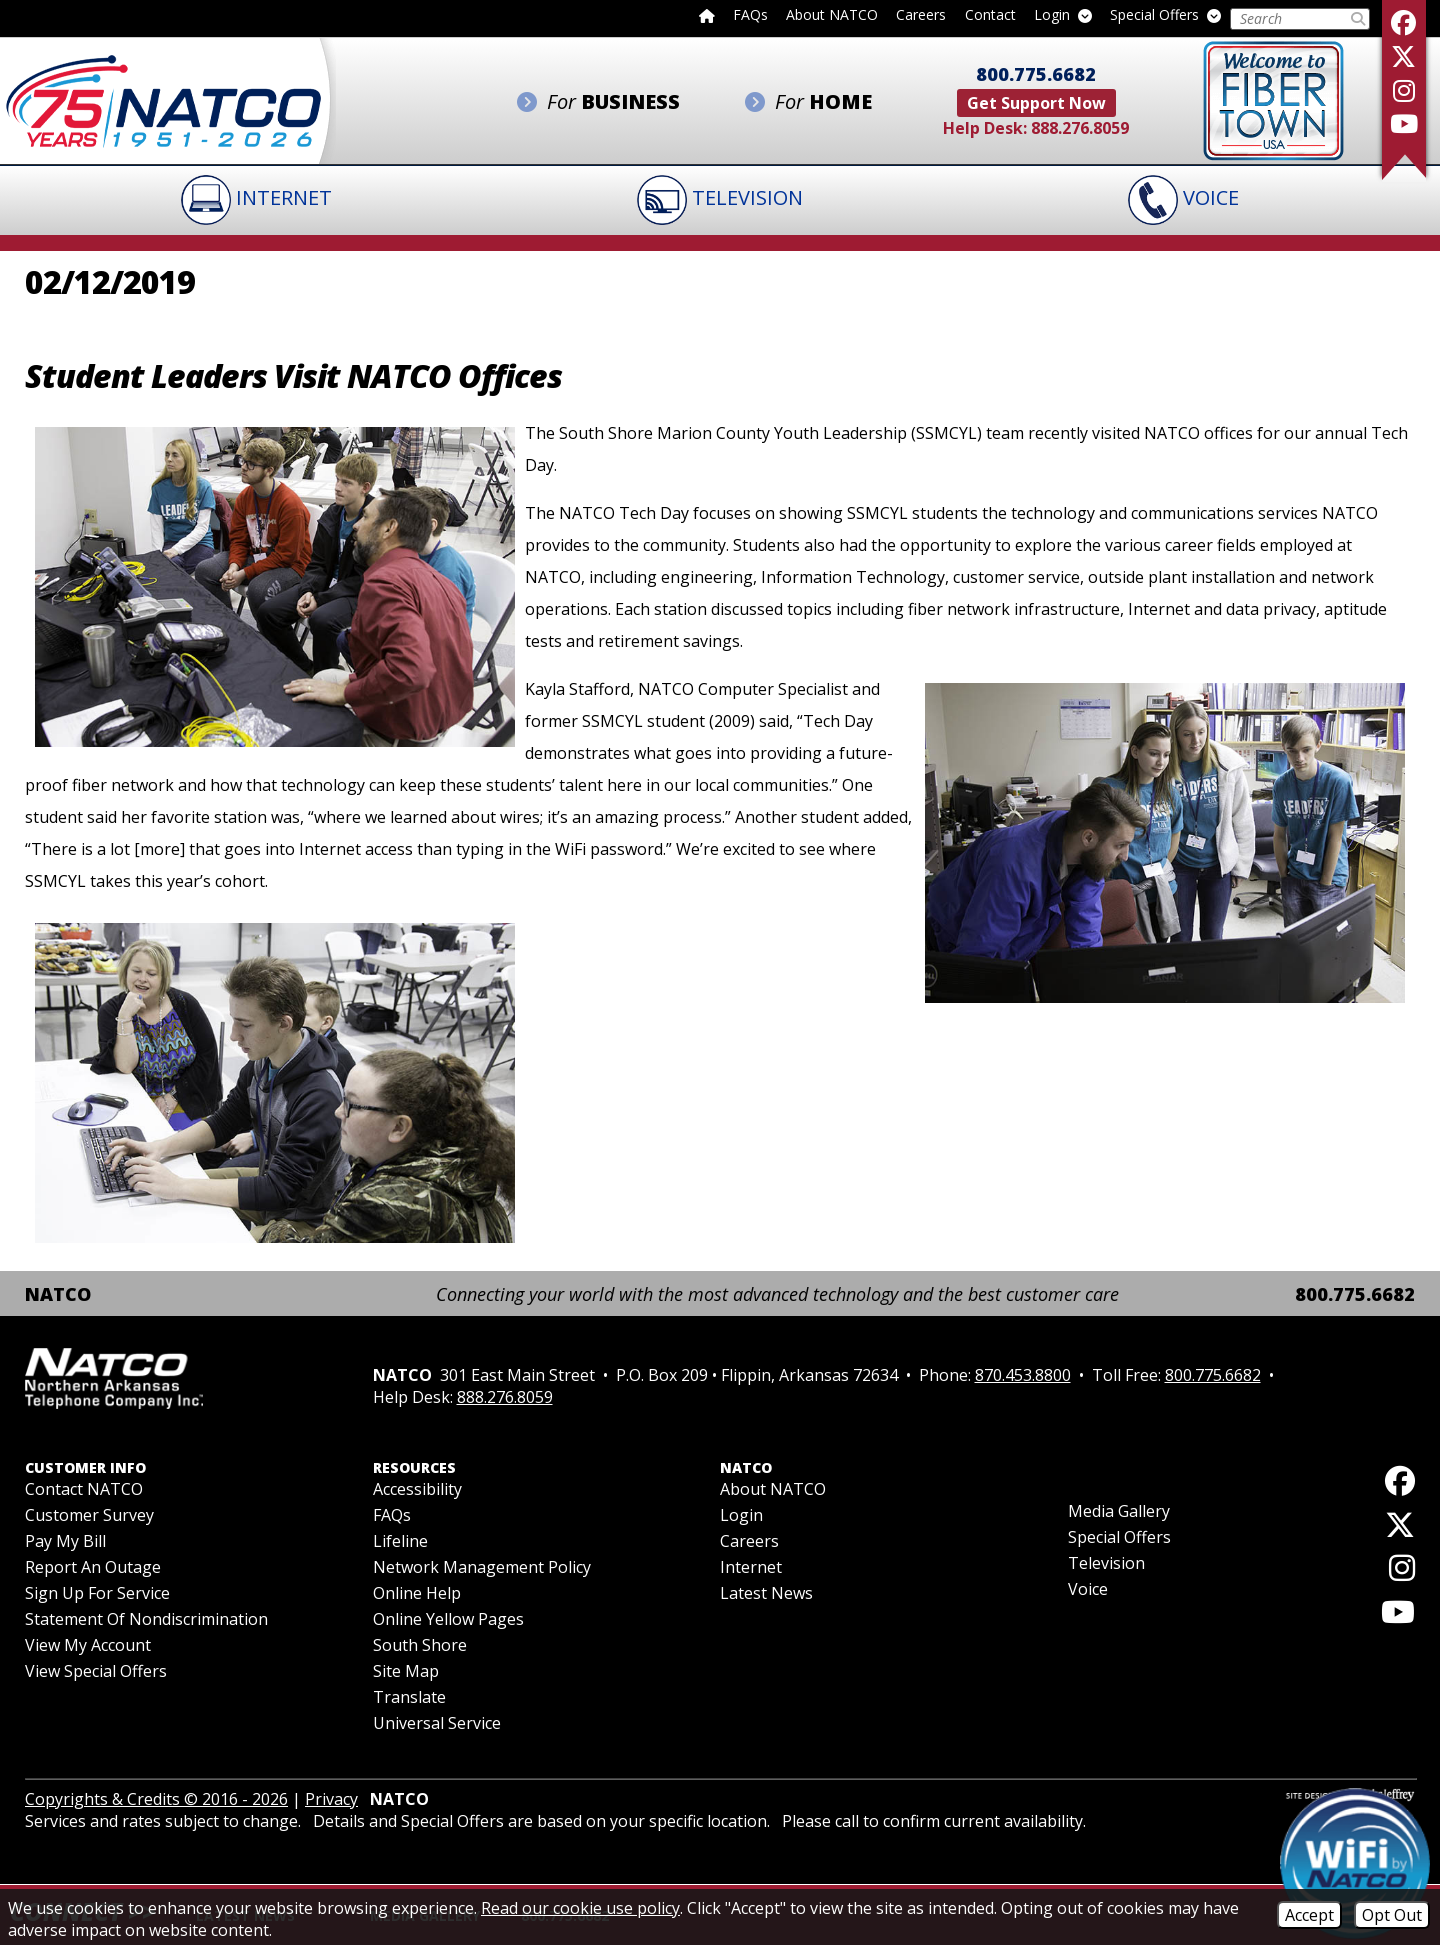  I want to click on About NATCO, so click(832, 15).